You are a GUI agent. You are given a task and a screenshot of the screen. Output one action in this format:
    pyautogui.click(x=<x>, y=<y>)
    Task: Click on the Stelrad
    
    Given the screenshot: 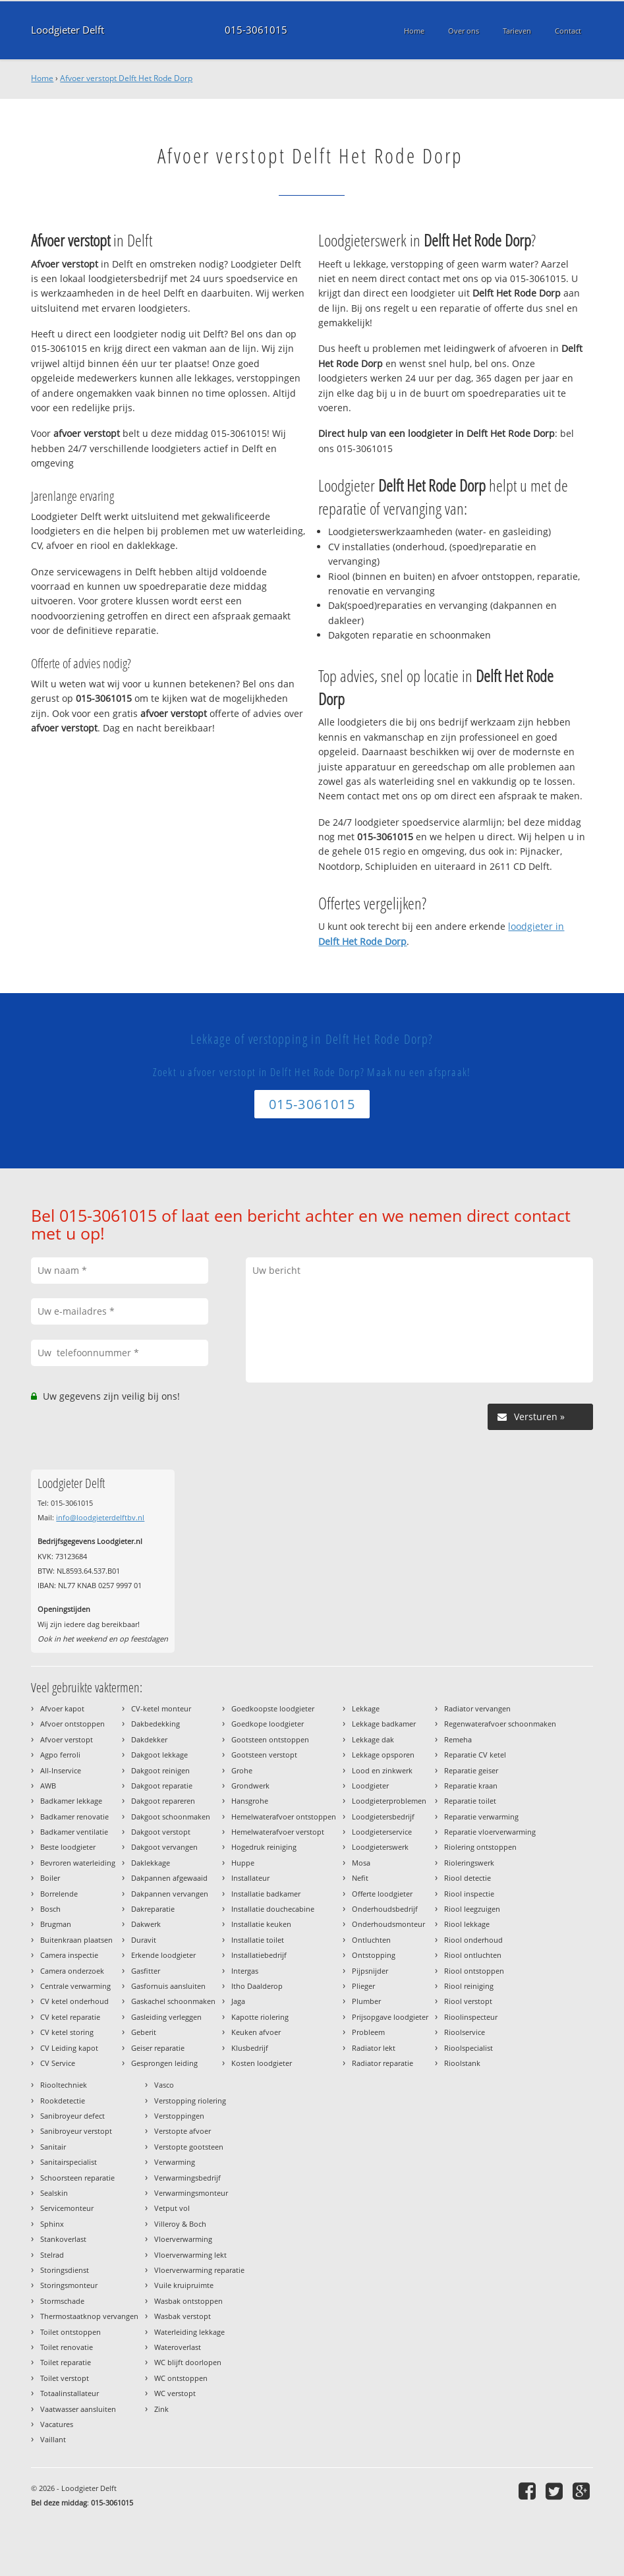 What is the action you would take?
    pyautogui.click(x=52, y=2255)
    